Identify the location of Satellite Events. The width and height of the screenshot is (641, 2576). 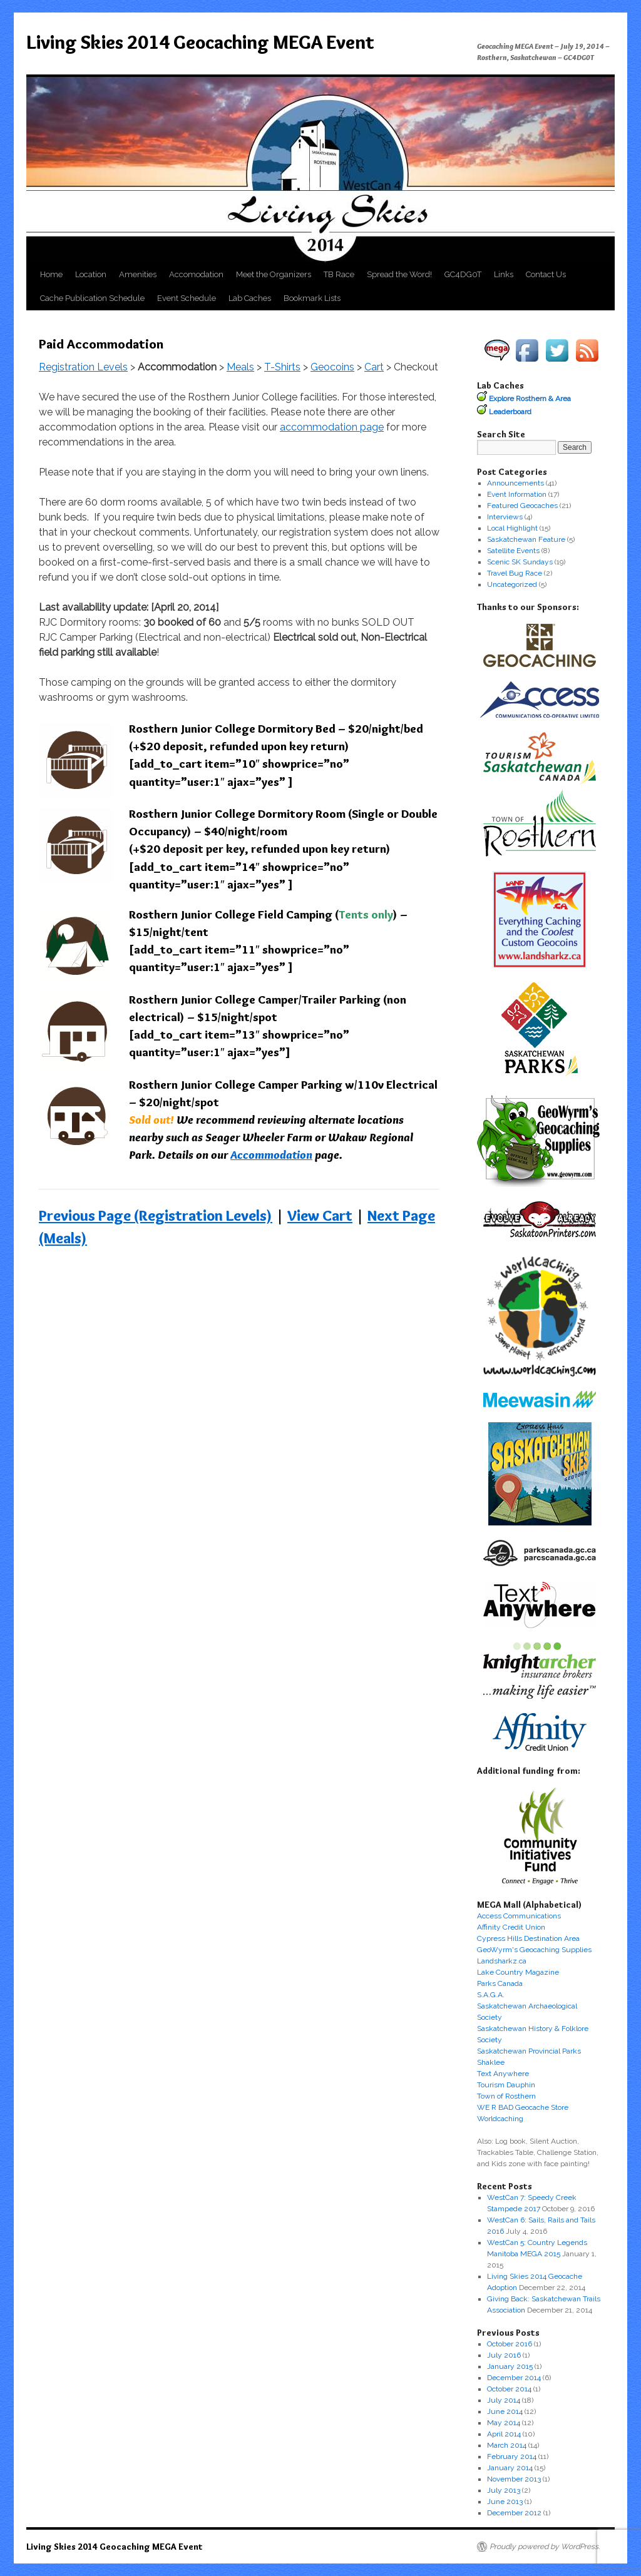
(513, 550).